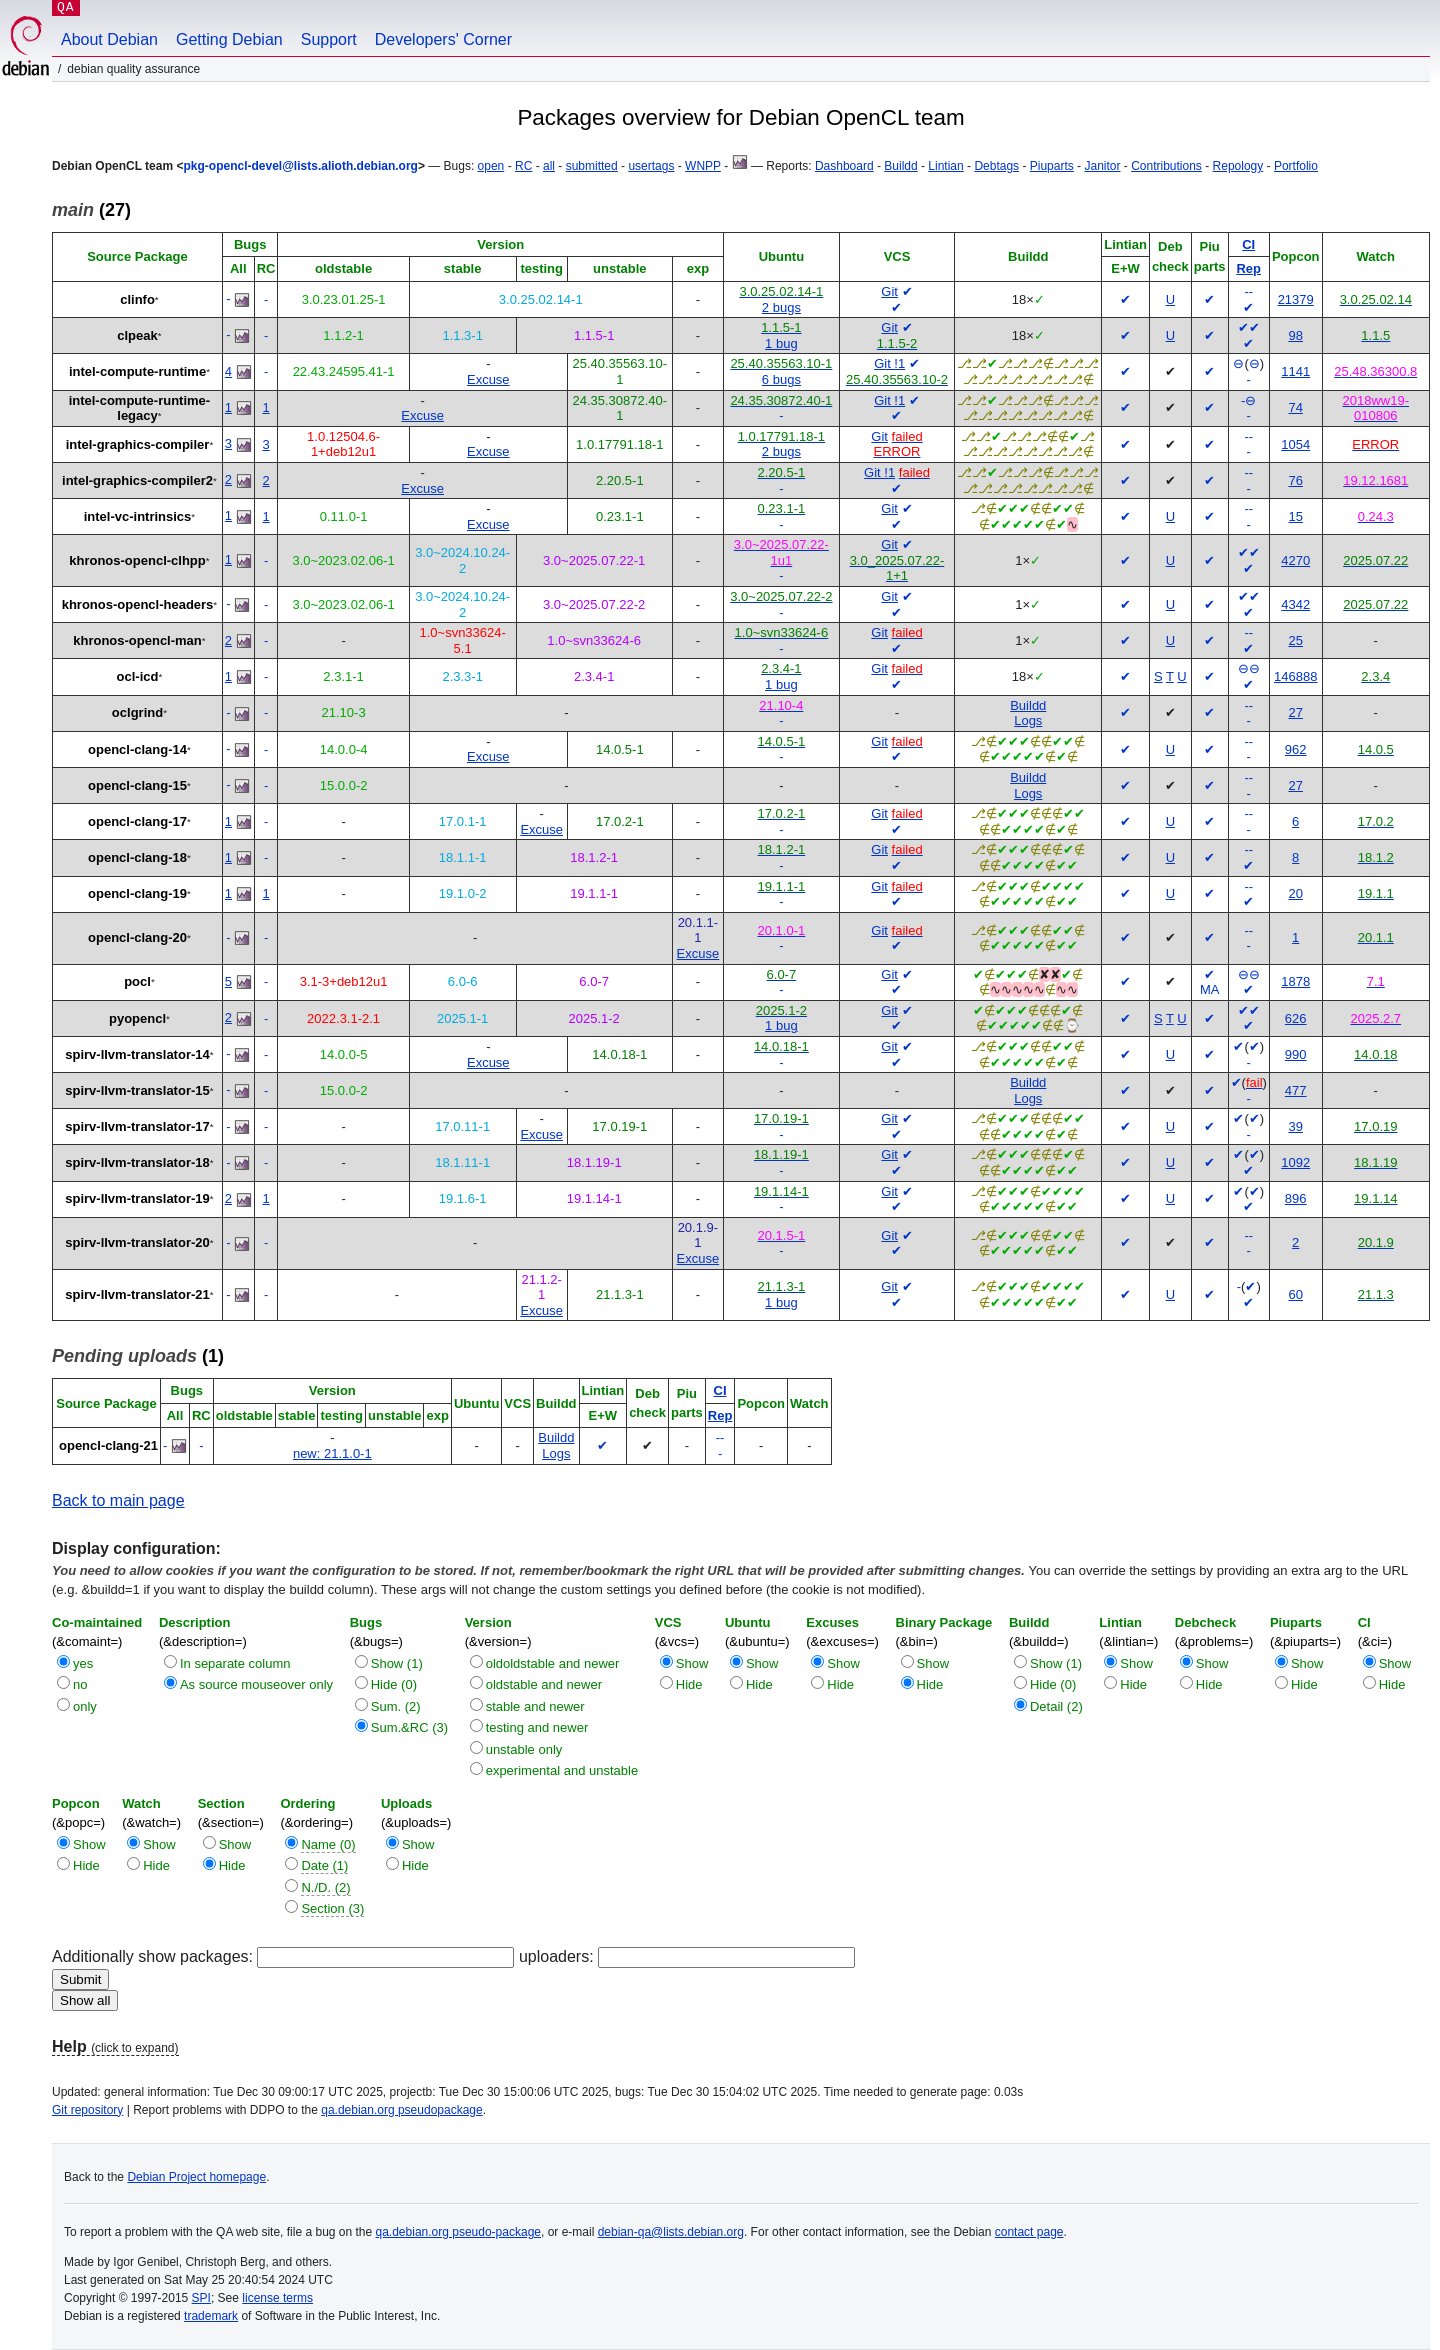 The image size is (1440, 2350). I want to click on 60, so click(1295, 1294).